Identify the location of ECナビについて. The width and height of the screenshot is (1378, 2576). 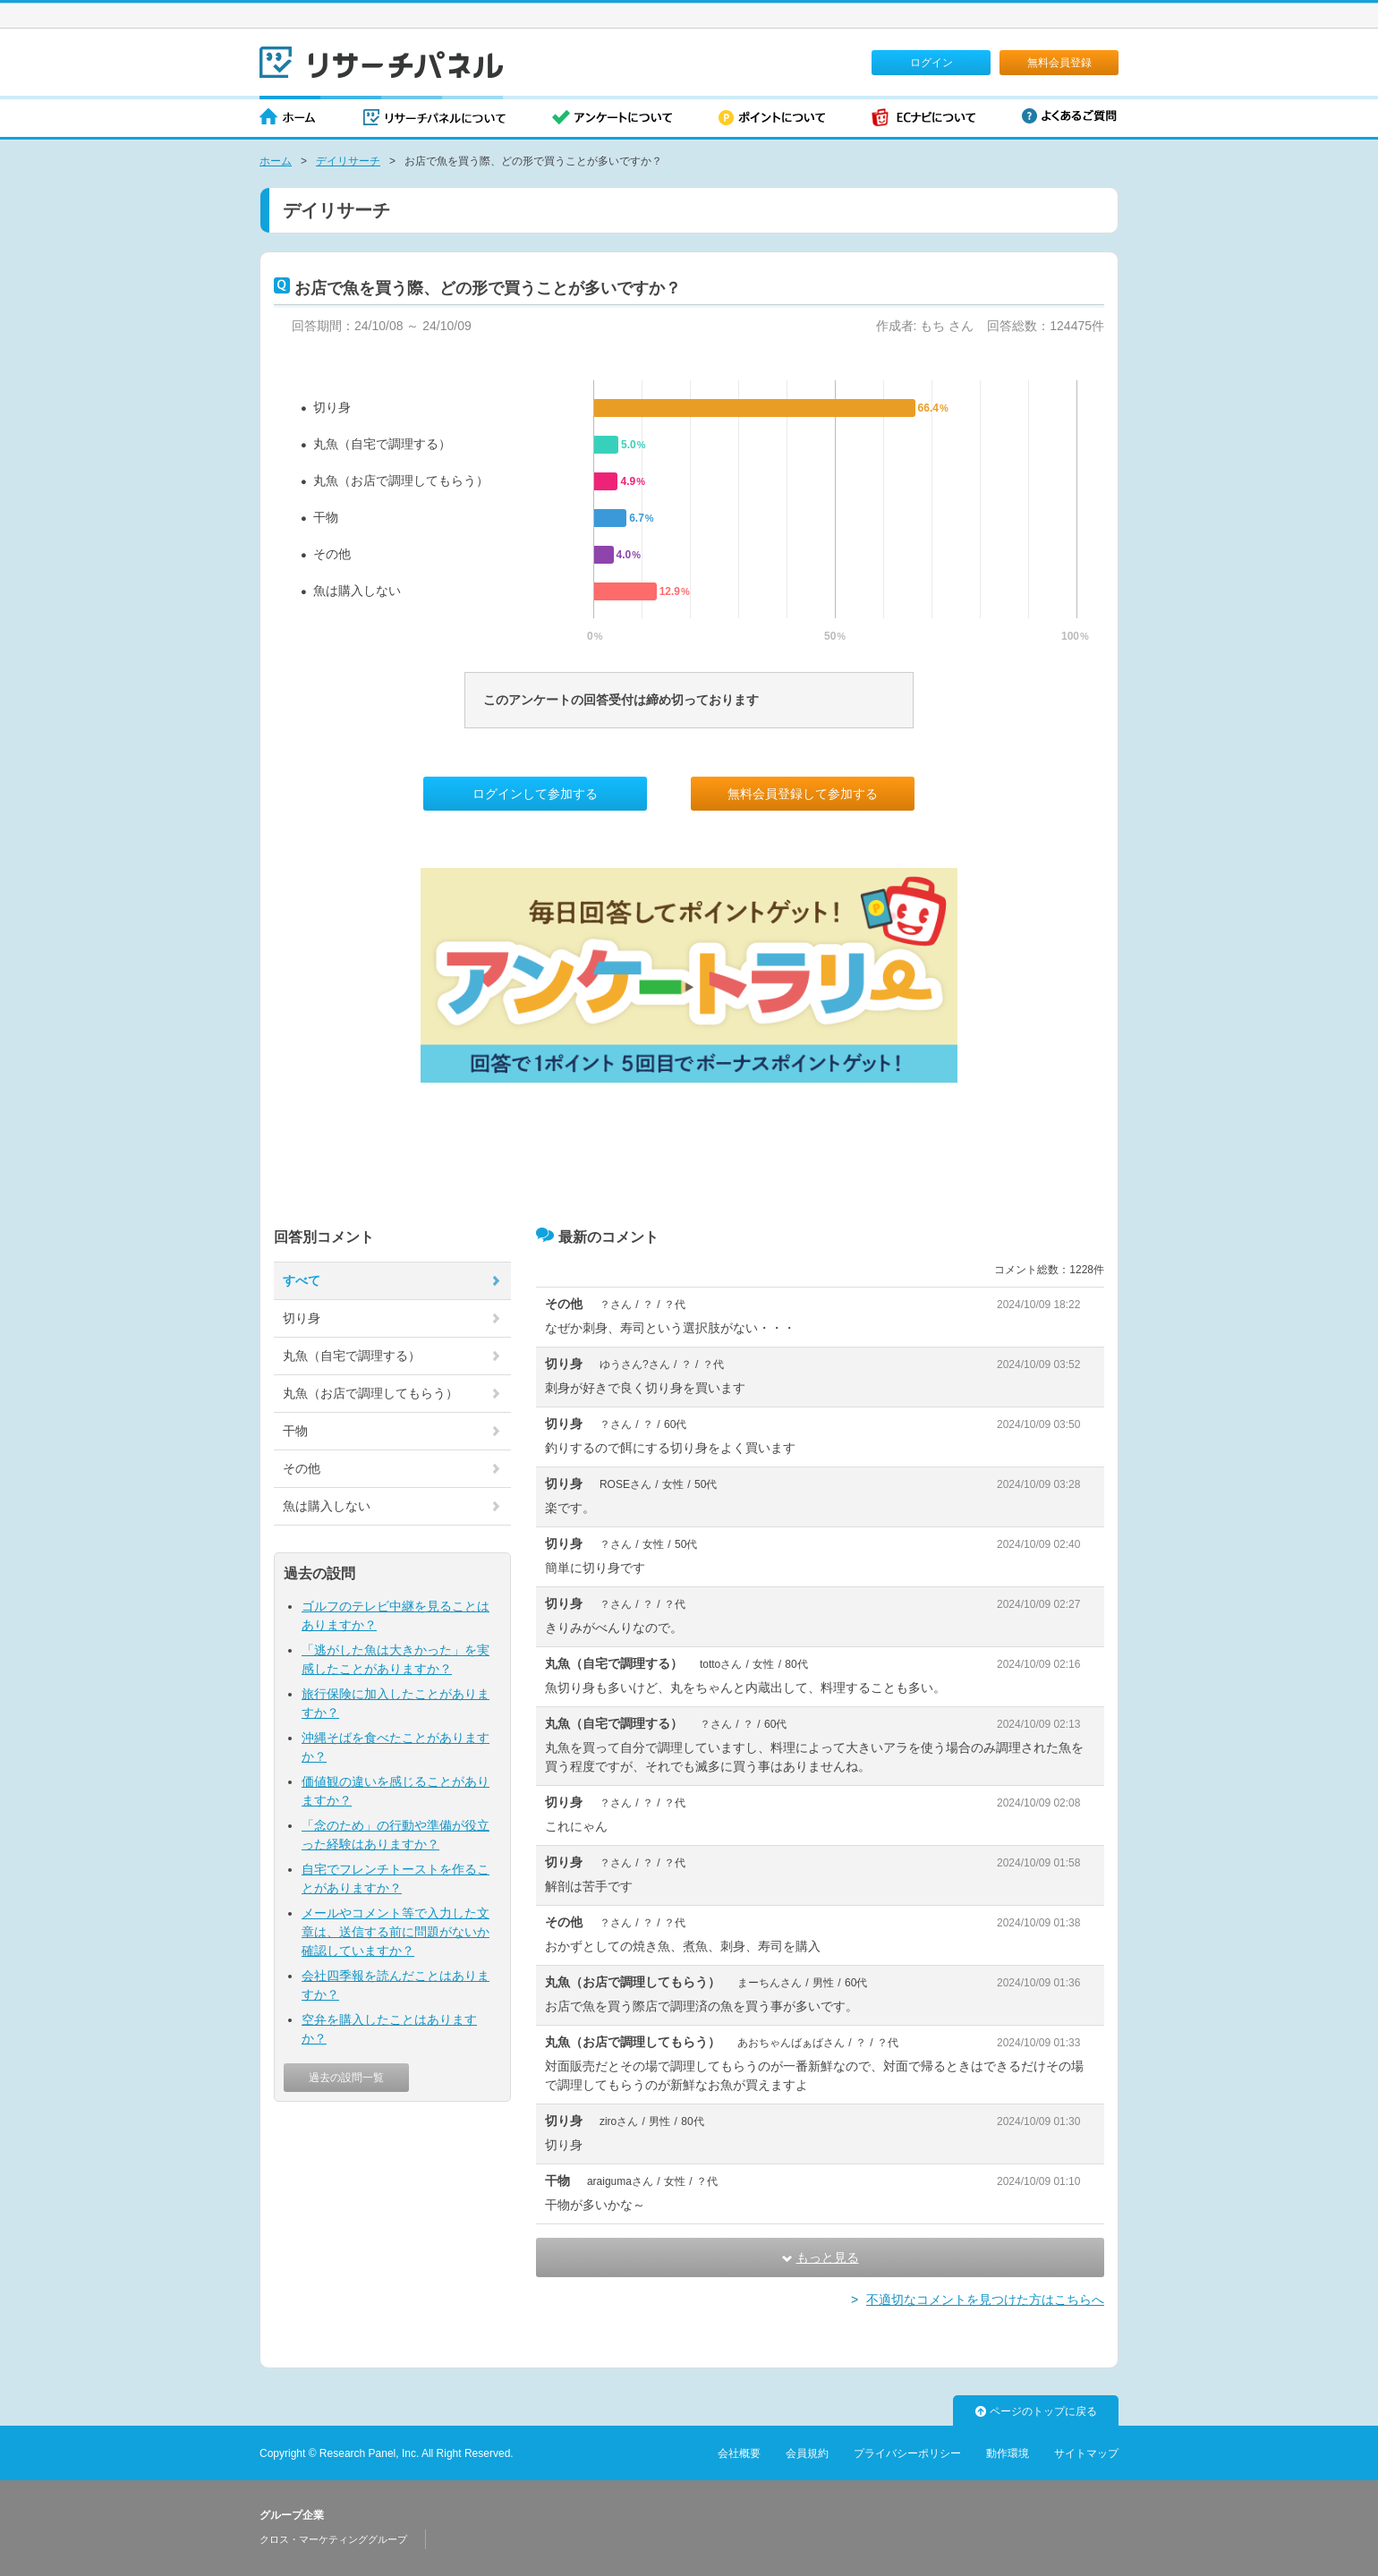
(923, 118).